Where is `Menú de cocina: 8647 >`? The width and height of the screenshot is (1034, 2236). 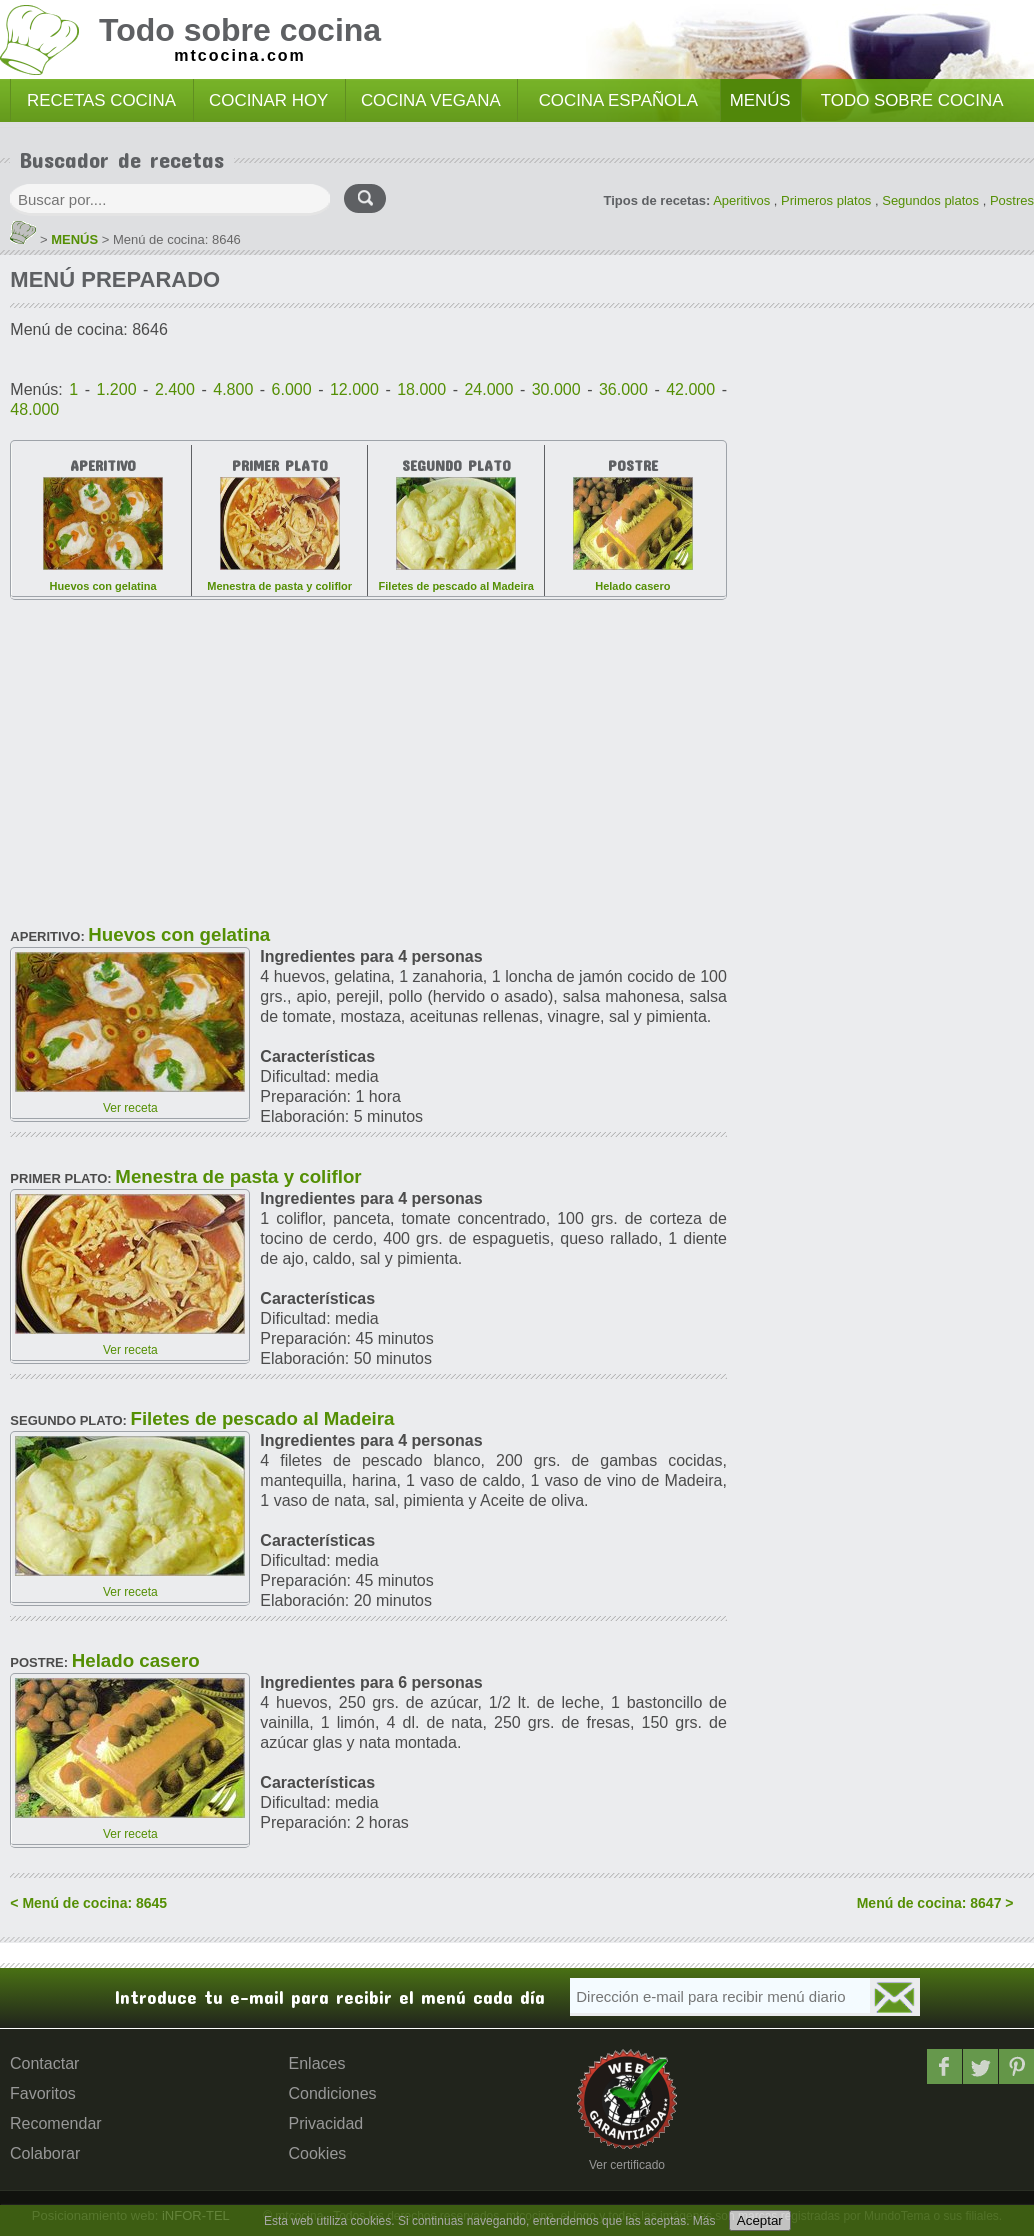
Menú de cocina: 8647 > is located at coordinates (935, 1903).